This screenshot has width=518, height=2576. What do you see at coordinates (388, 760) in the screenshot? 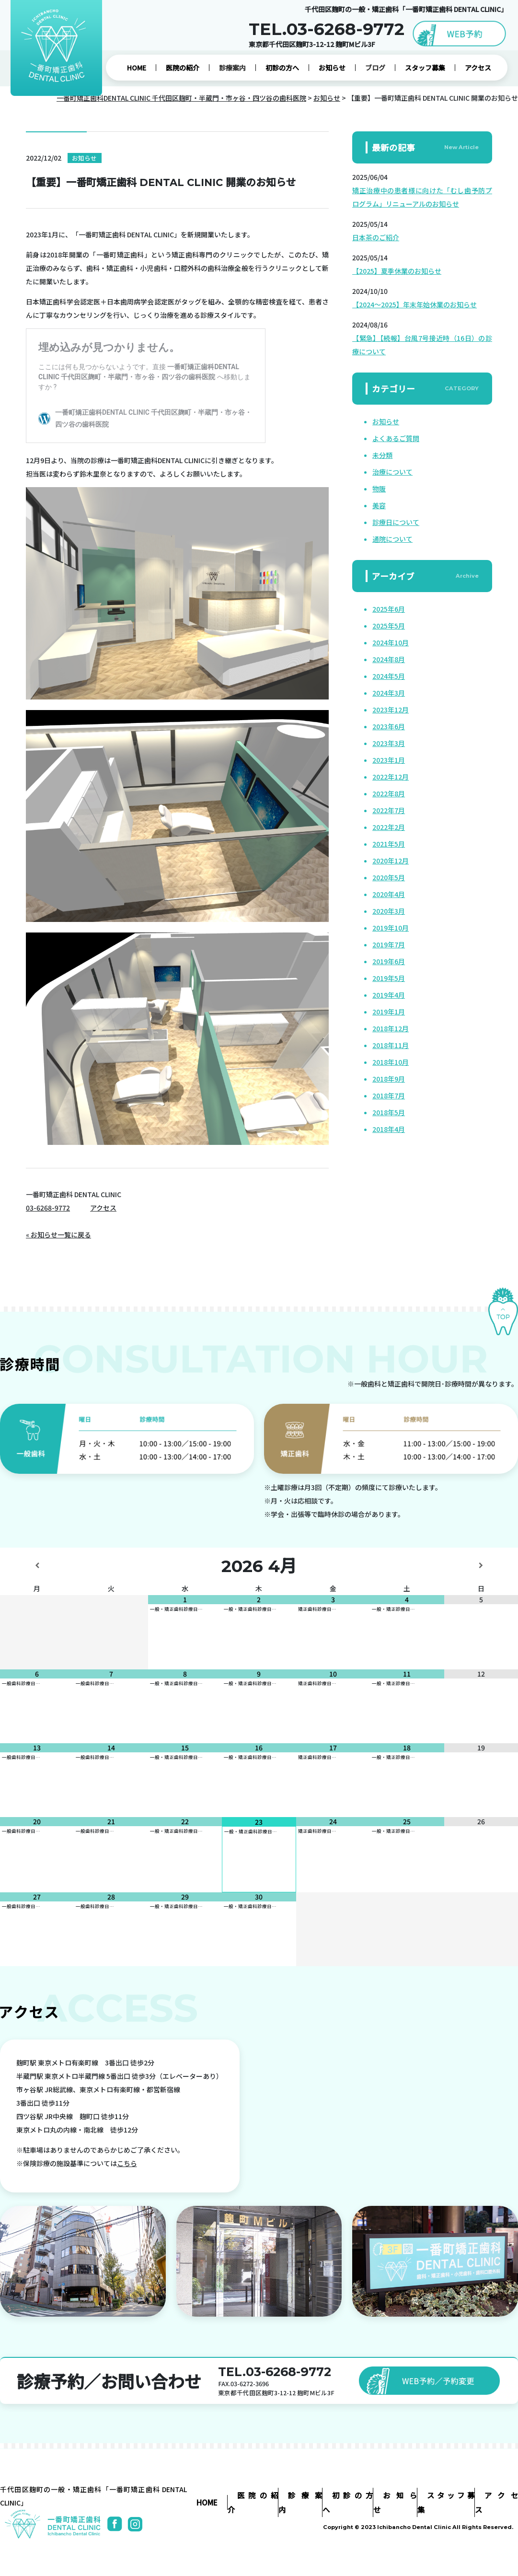
I see `2023年1月` at bounding box center [388, 760].